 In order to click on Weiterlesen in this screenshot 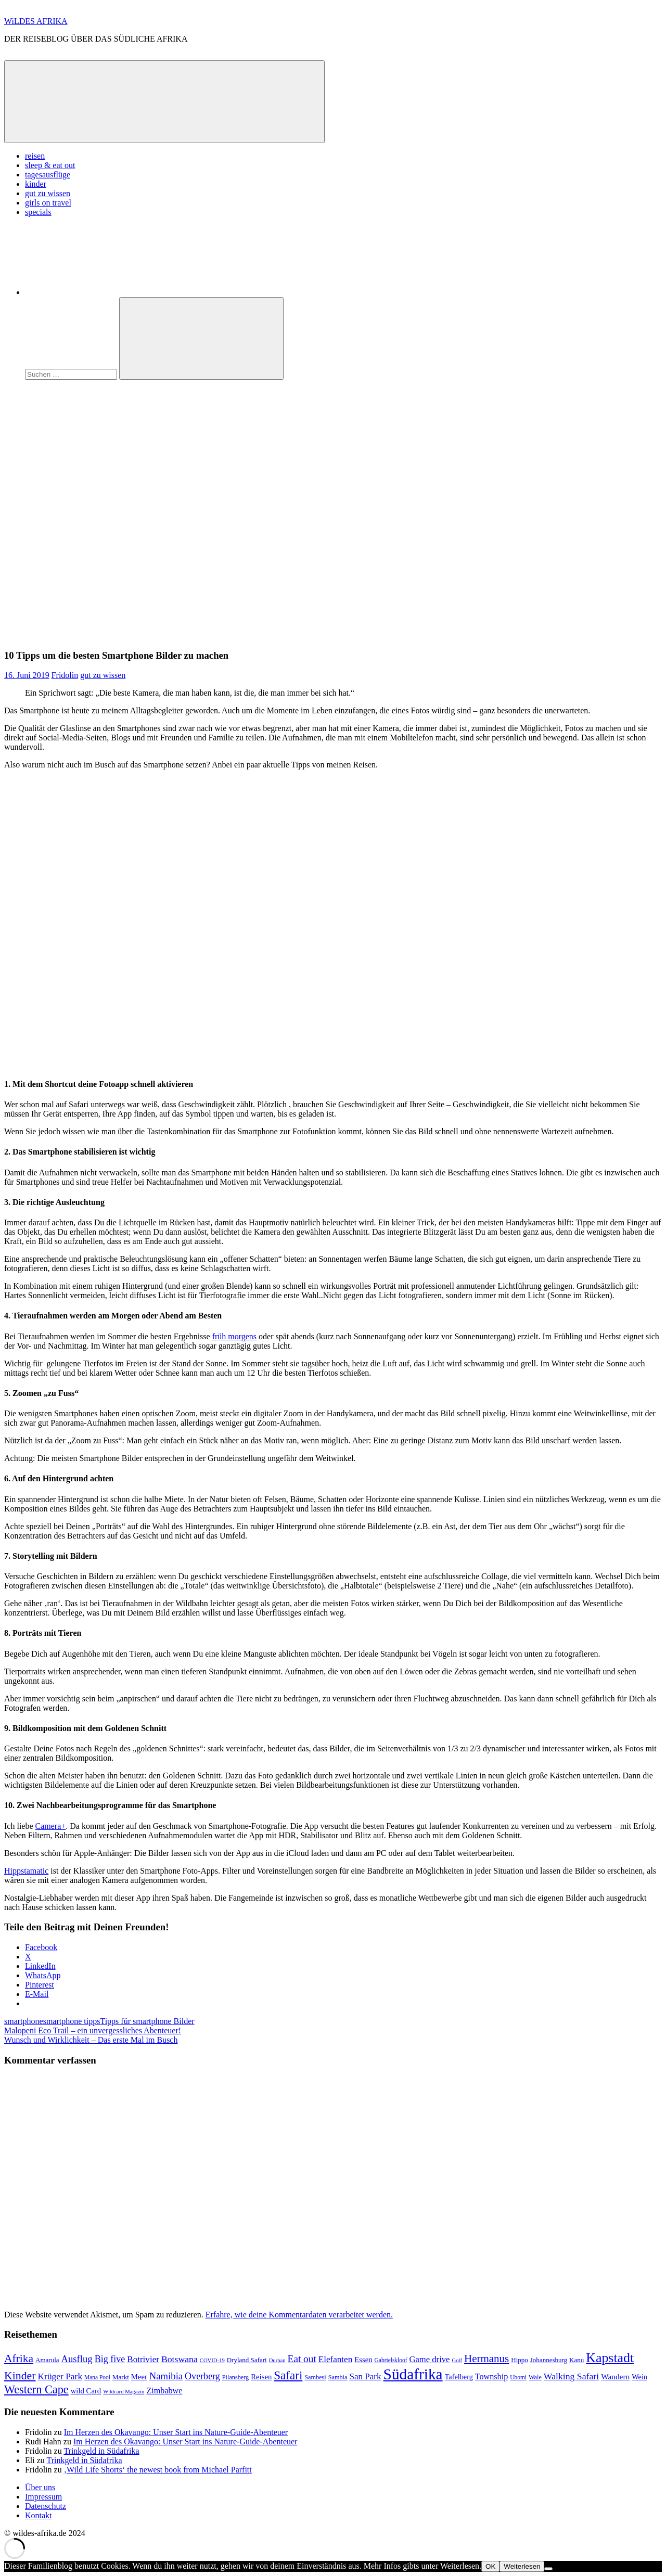, I will do `click(522, 2566)`.